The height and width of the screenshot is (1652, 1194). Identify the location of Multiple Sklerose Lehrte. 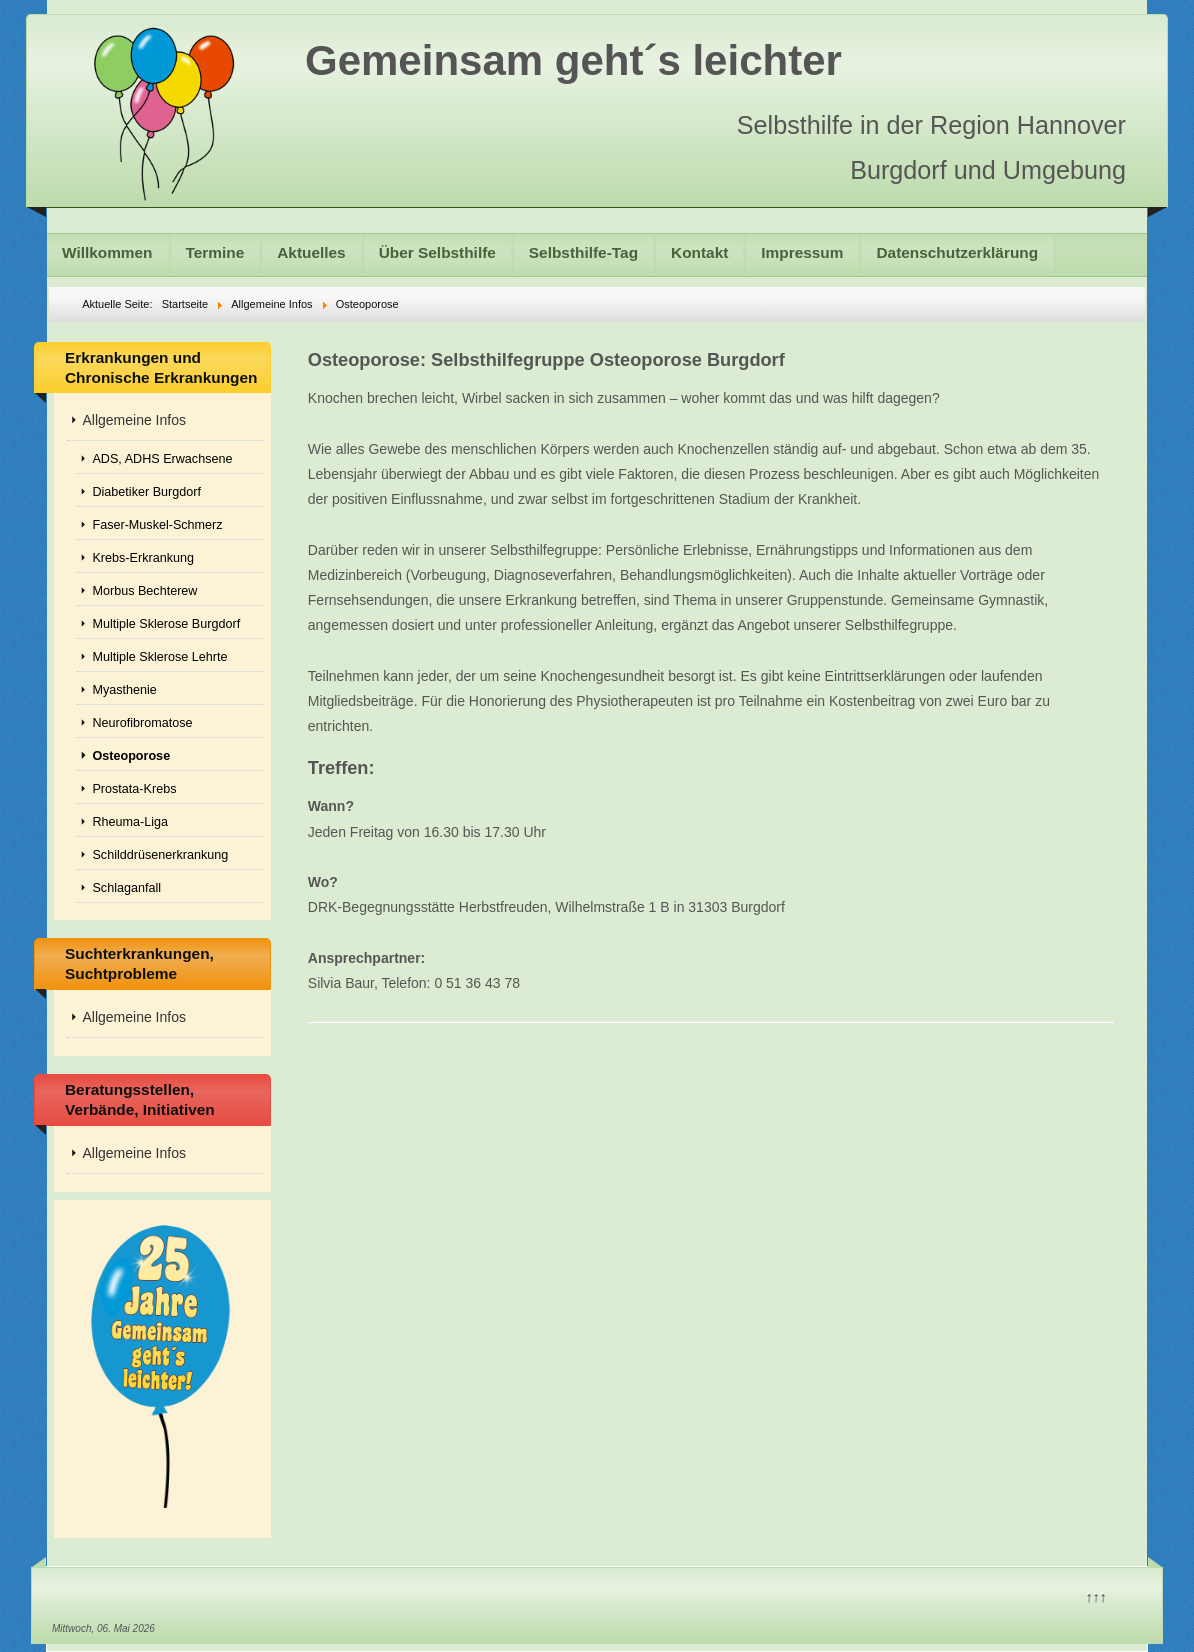
(159, 657).